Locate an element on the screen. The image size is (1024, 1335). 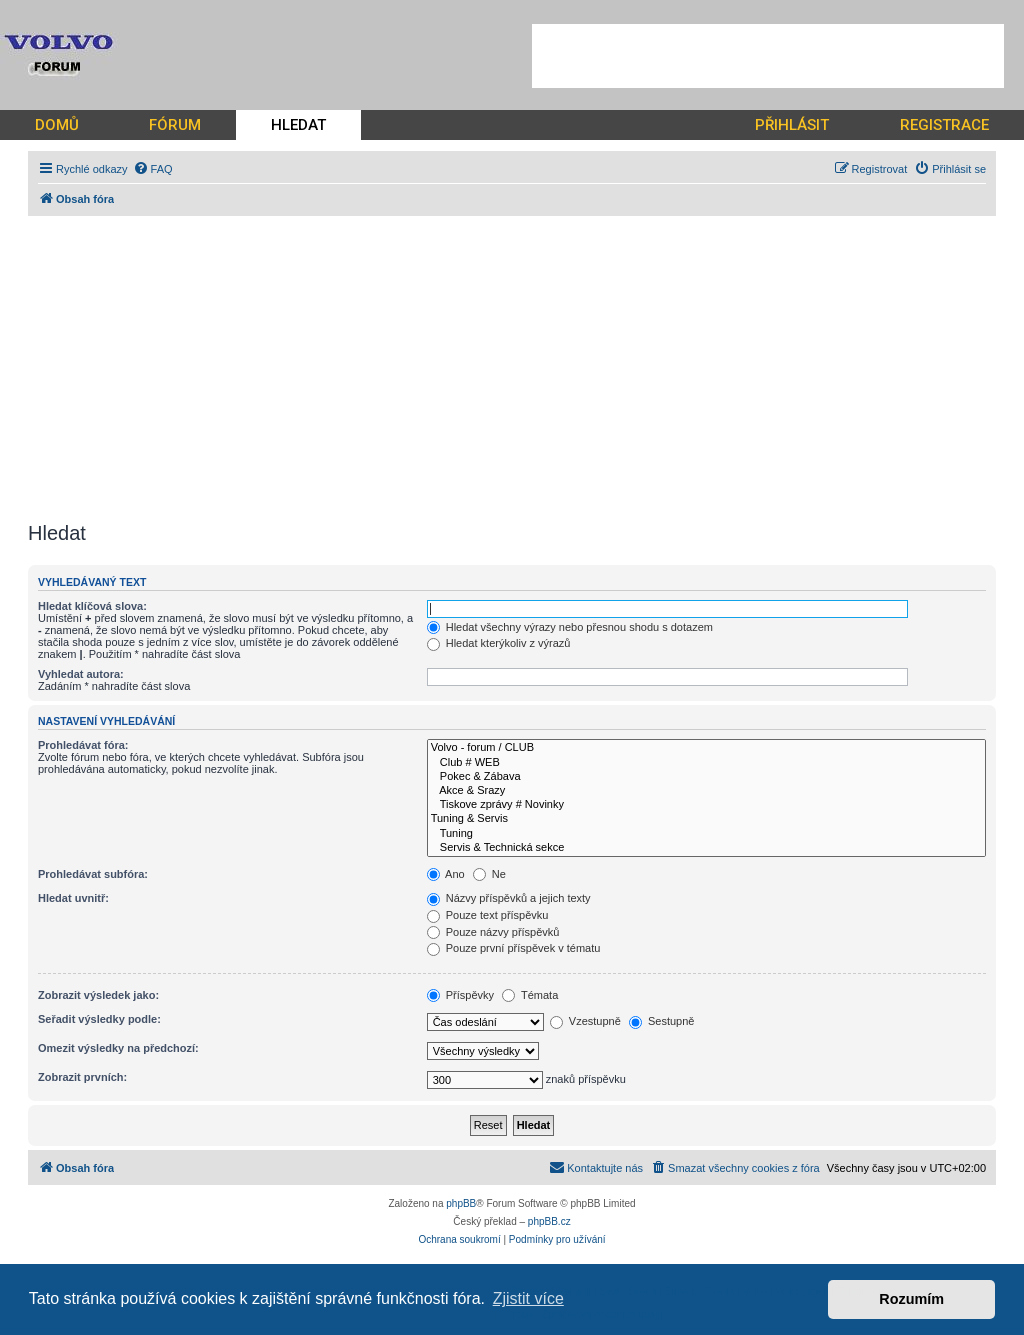
Pouze text příspěvku is located at coordinates (488, 915).